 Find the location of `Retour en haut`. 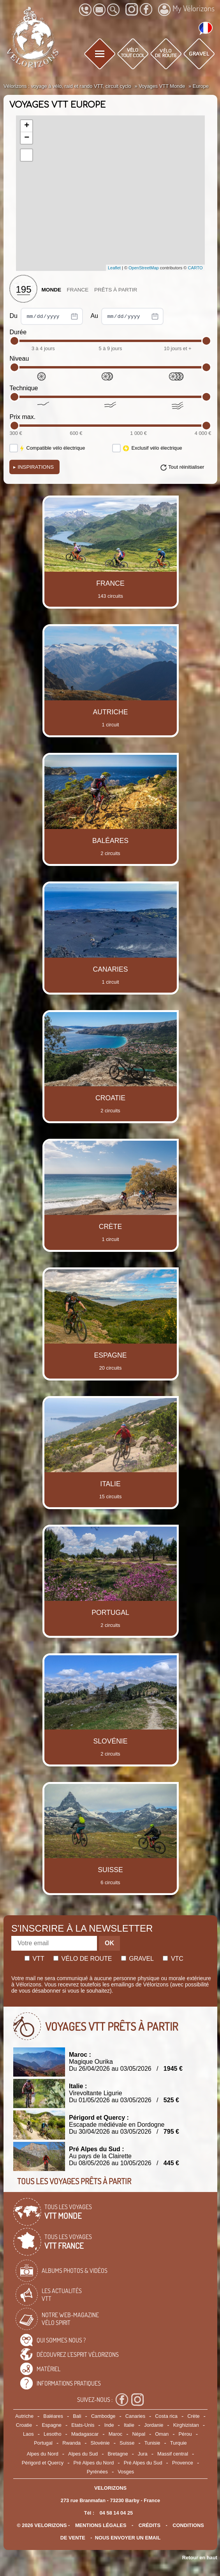

Retour en haut is located at coordinates (199, 2557).